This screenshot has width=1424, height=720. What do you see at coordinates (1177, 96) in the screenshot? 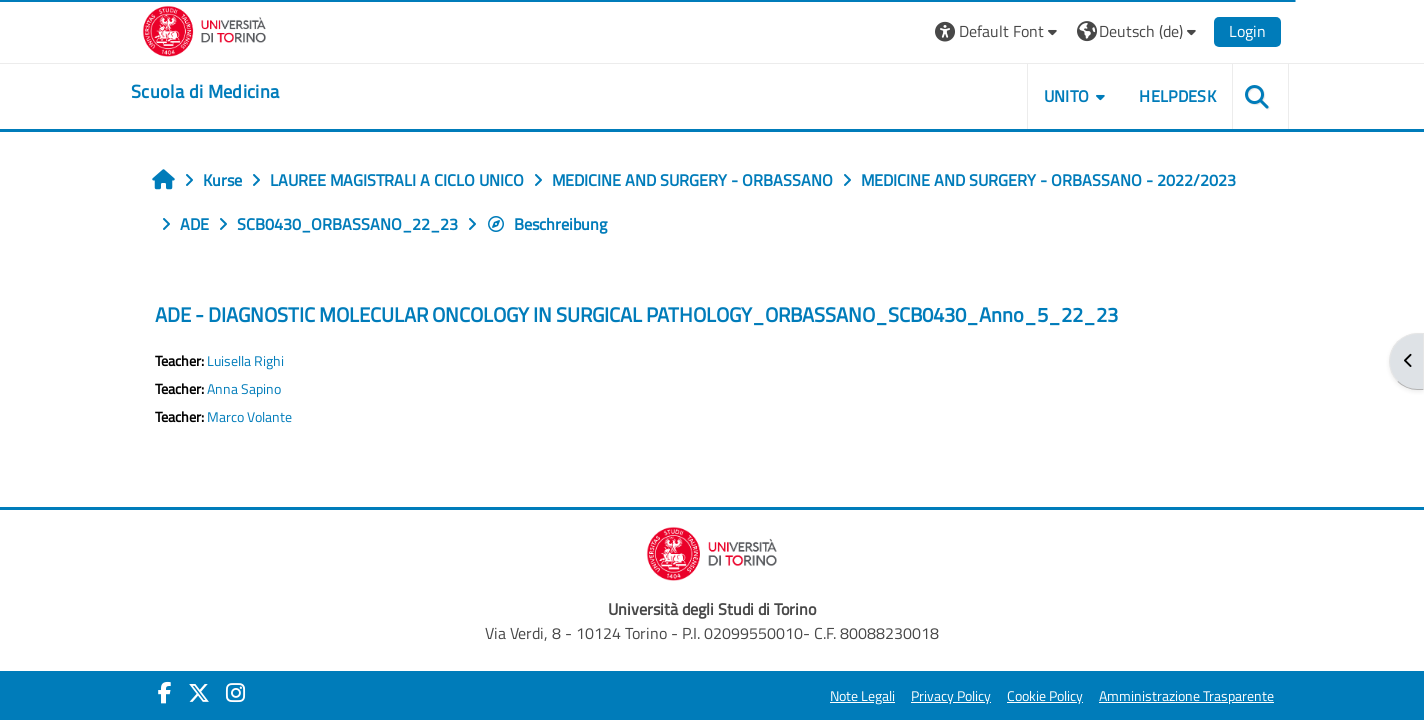
I see `HELPDESK` at bounding box center [1177, 96].